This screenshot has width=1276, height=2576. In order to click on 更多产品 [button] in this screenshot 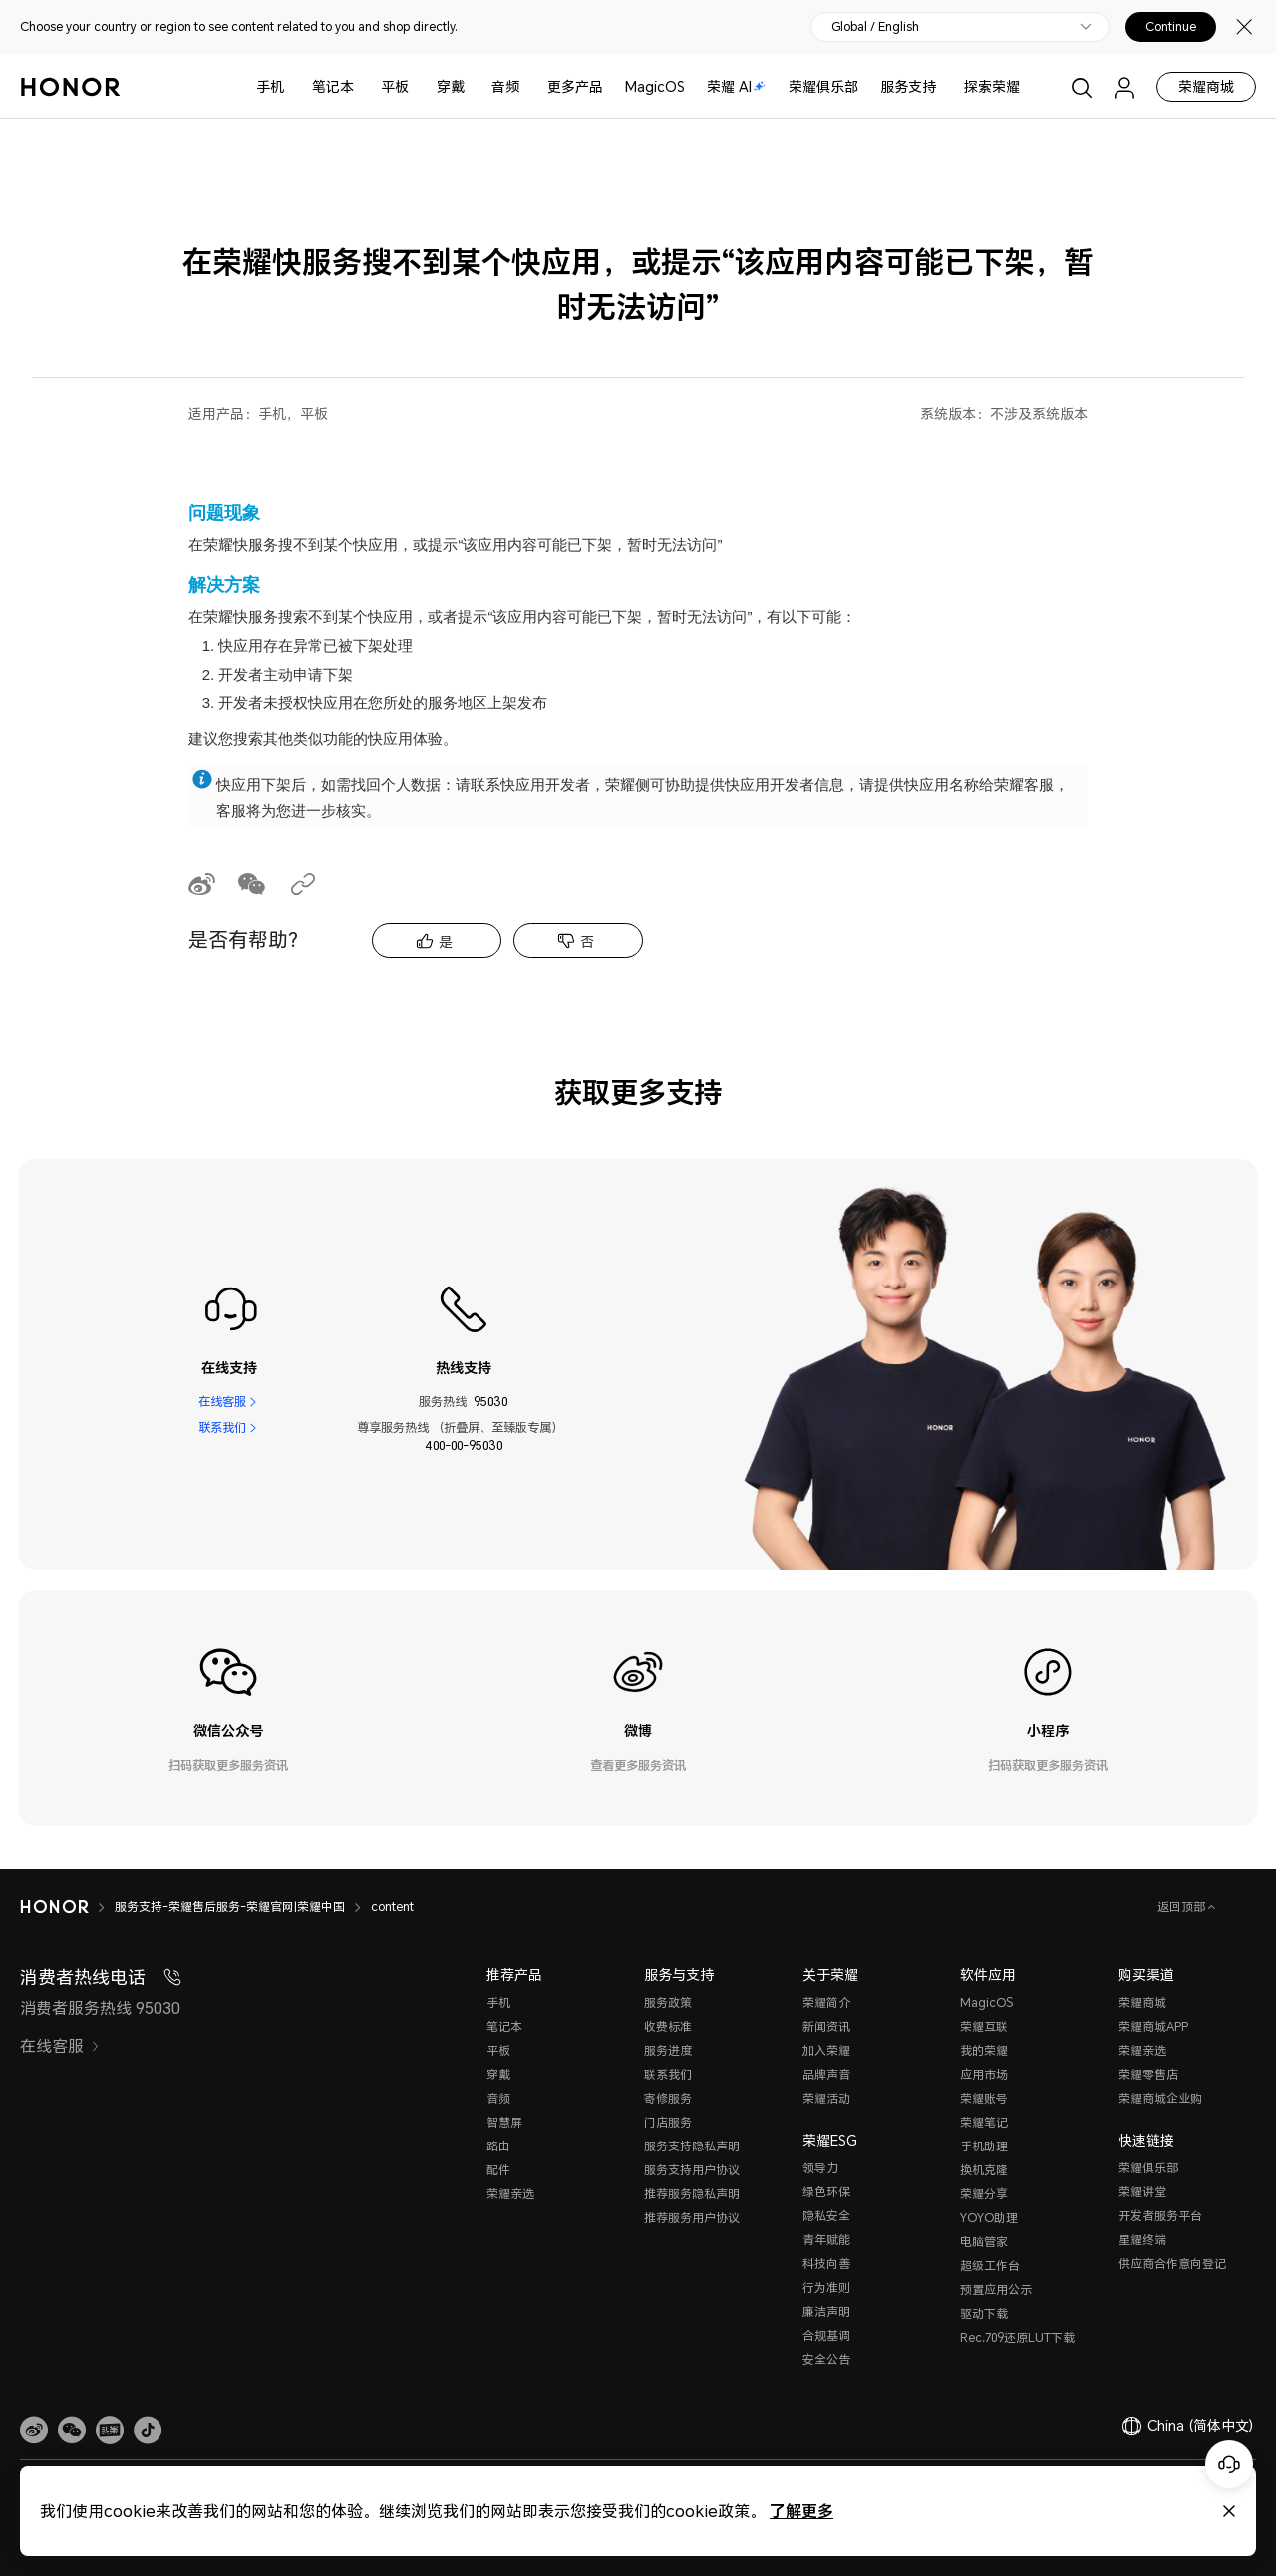, I will do `click(575, 86)`.